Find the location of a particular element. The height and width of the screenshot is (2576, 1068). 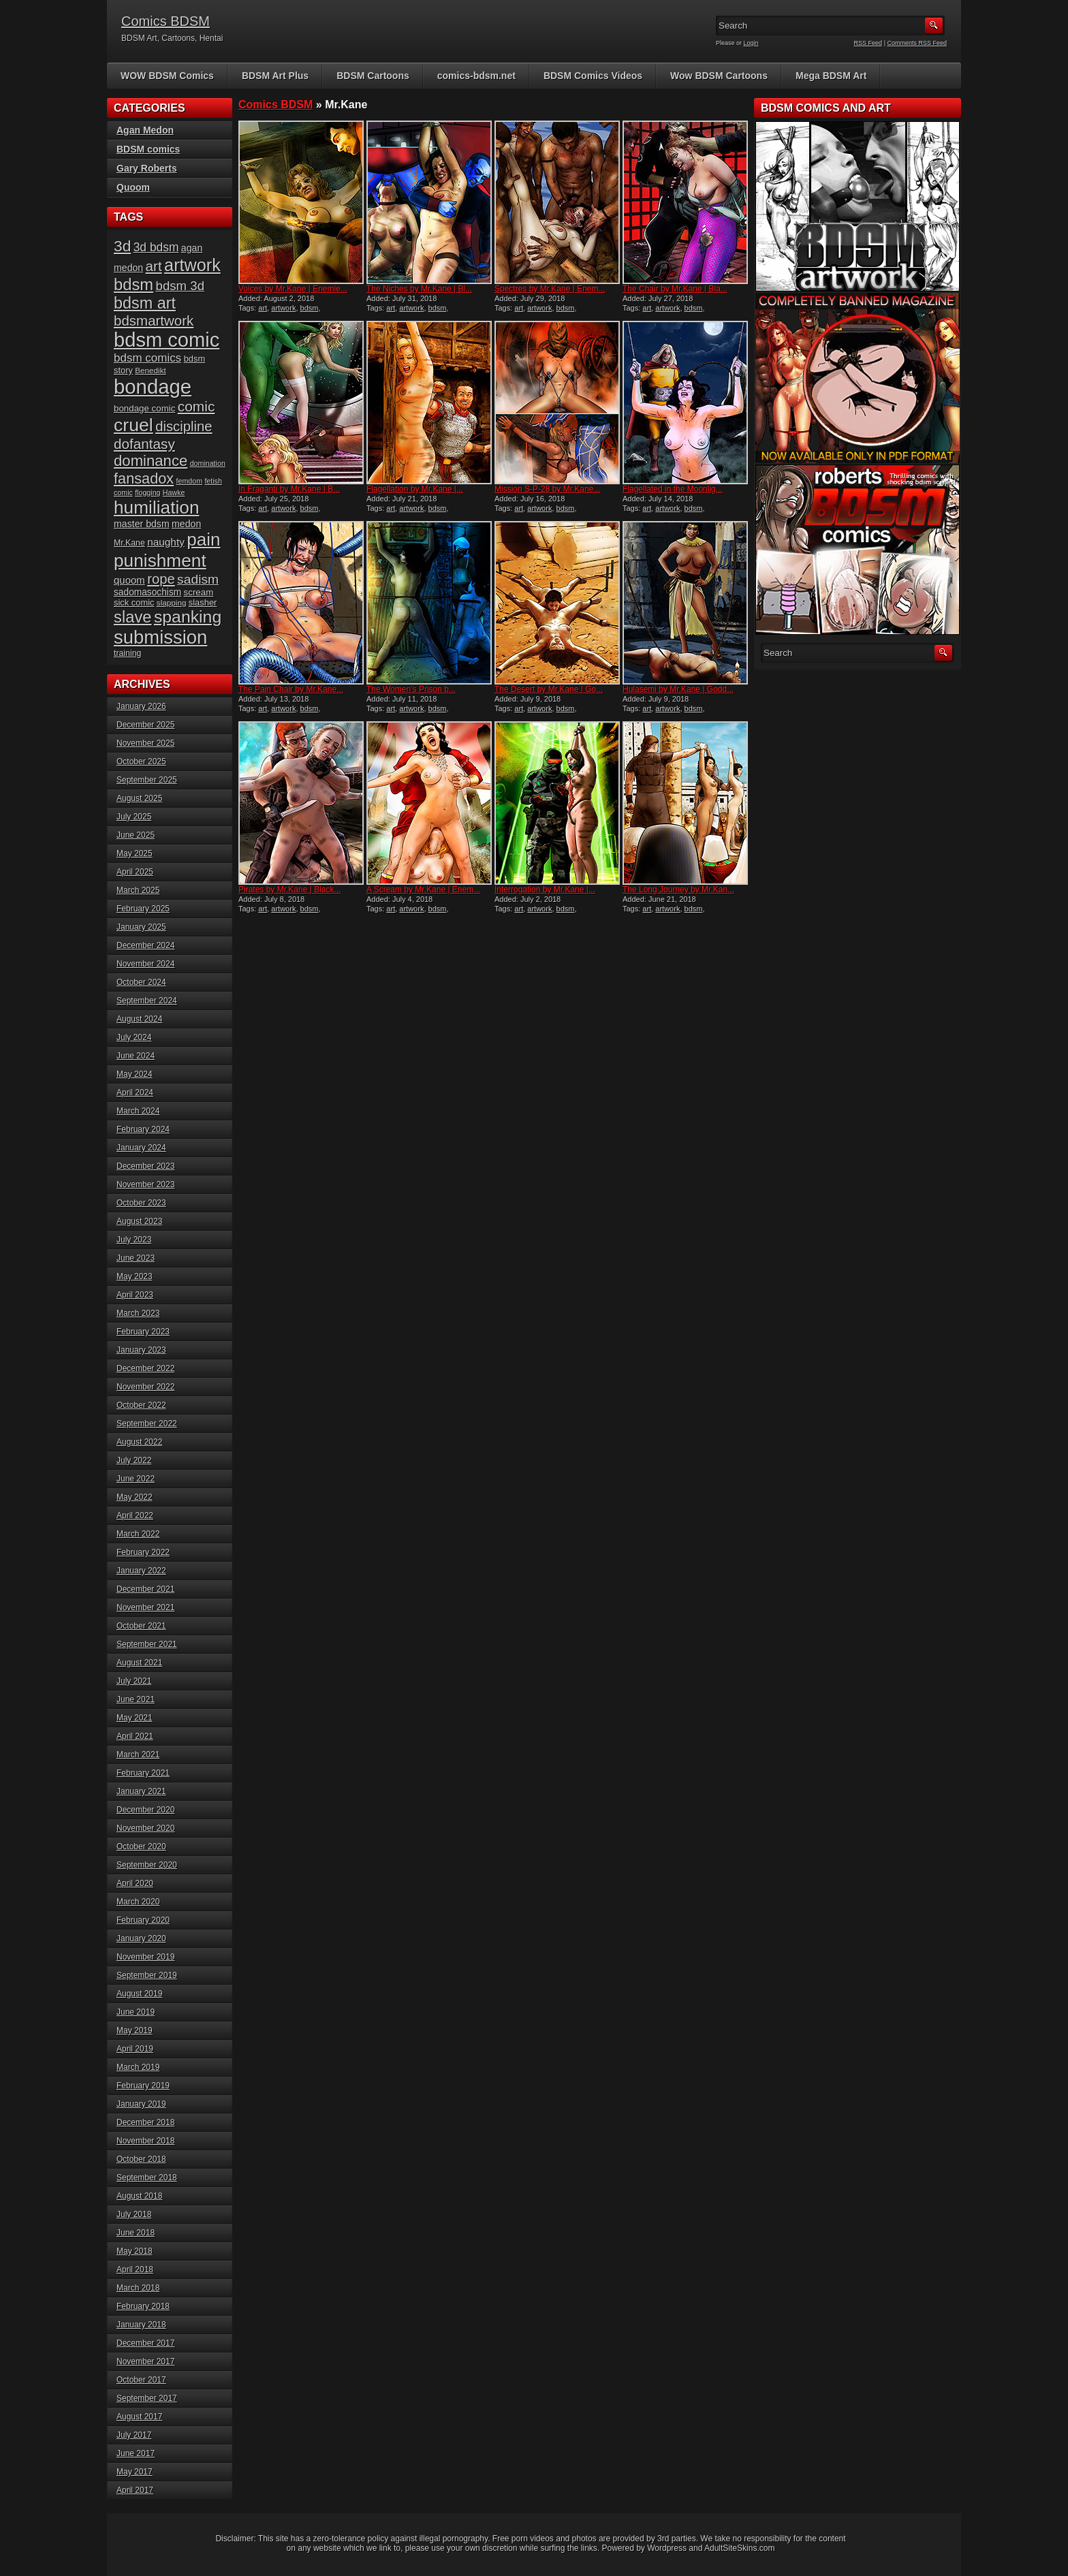

Mr.Kane [Mr.Kane (16 items)] is located at coordinates (129, 543).